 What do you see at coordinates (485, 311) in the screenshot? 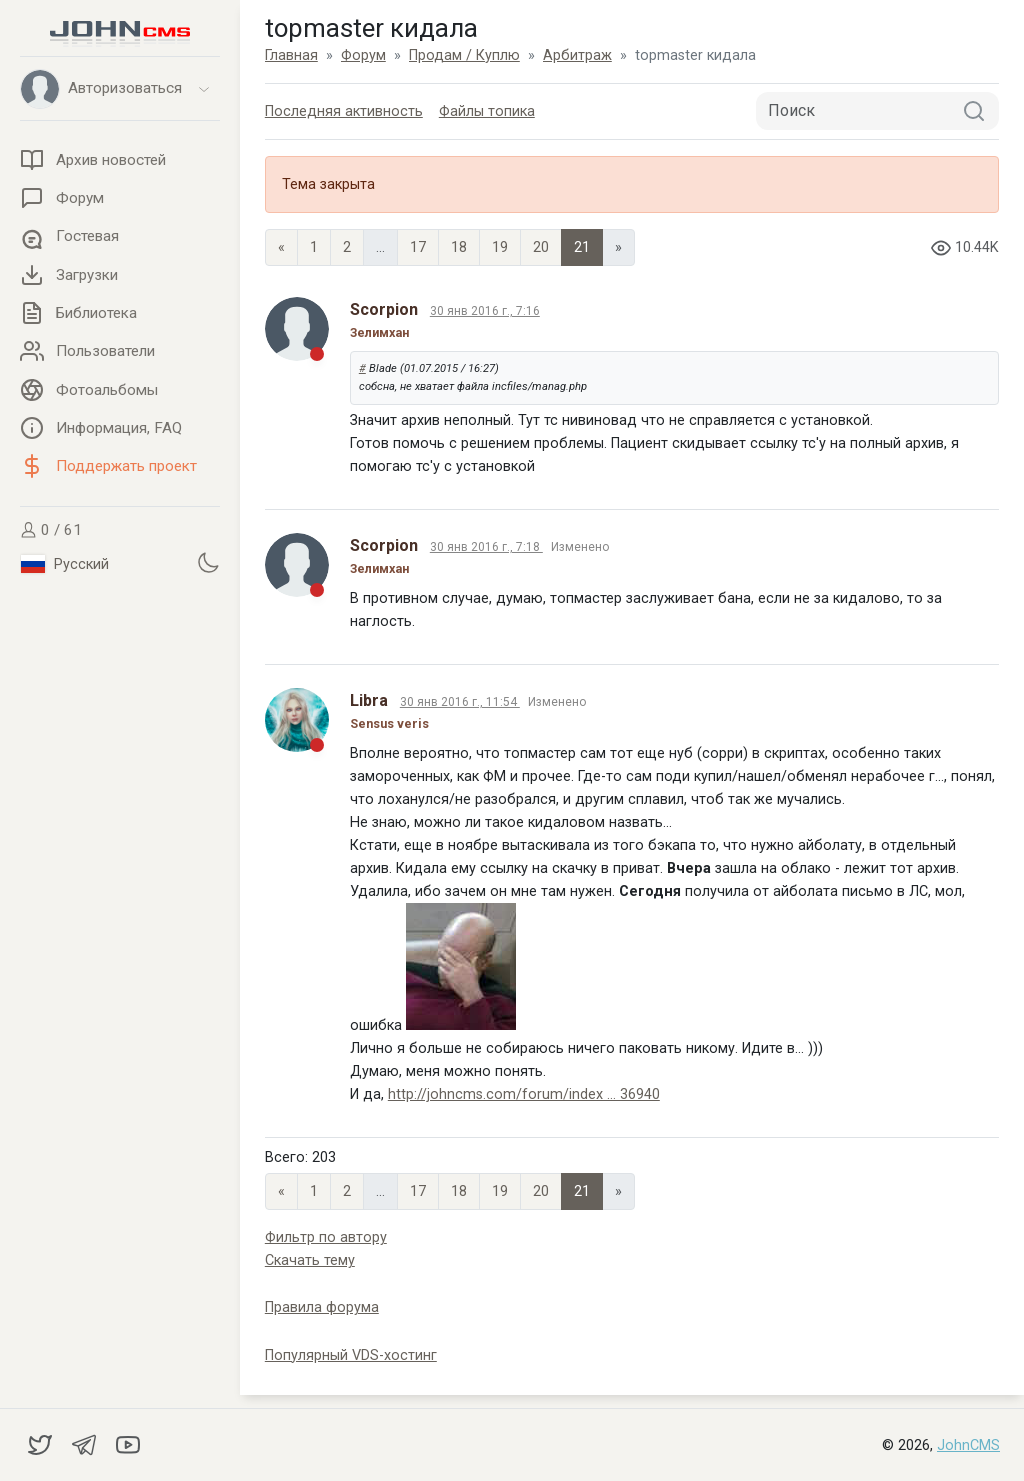
I see `30 янв 2016 г., 7:16` at bounding box center [485, 311].